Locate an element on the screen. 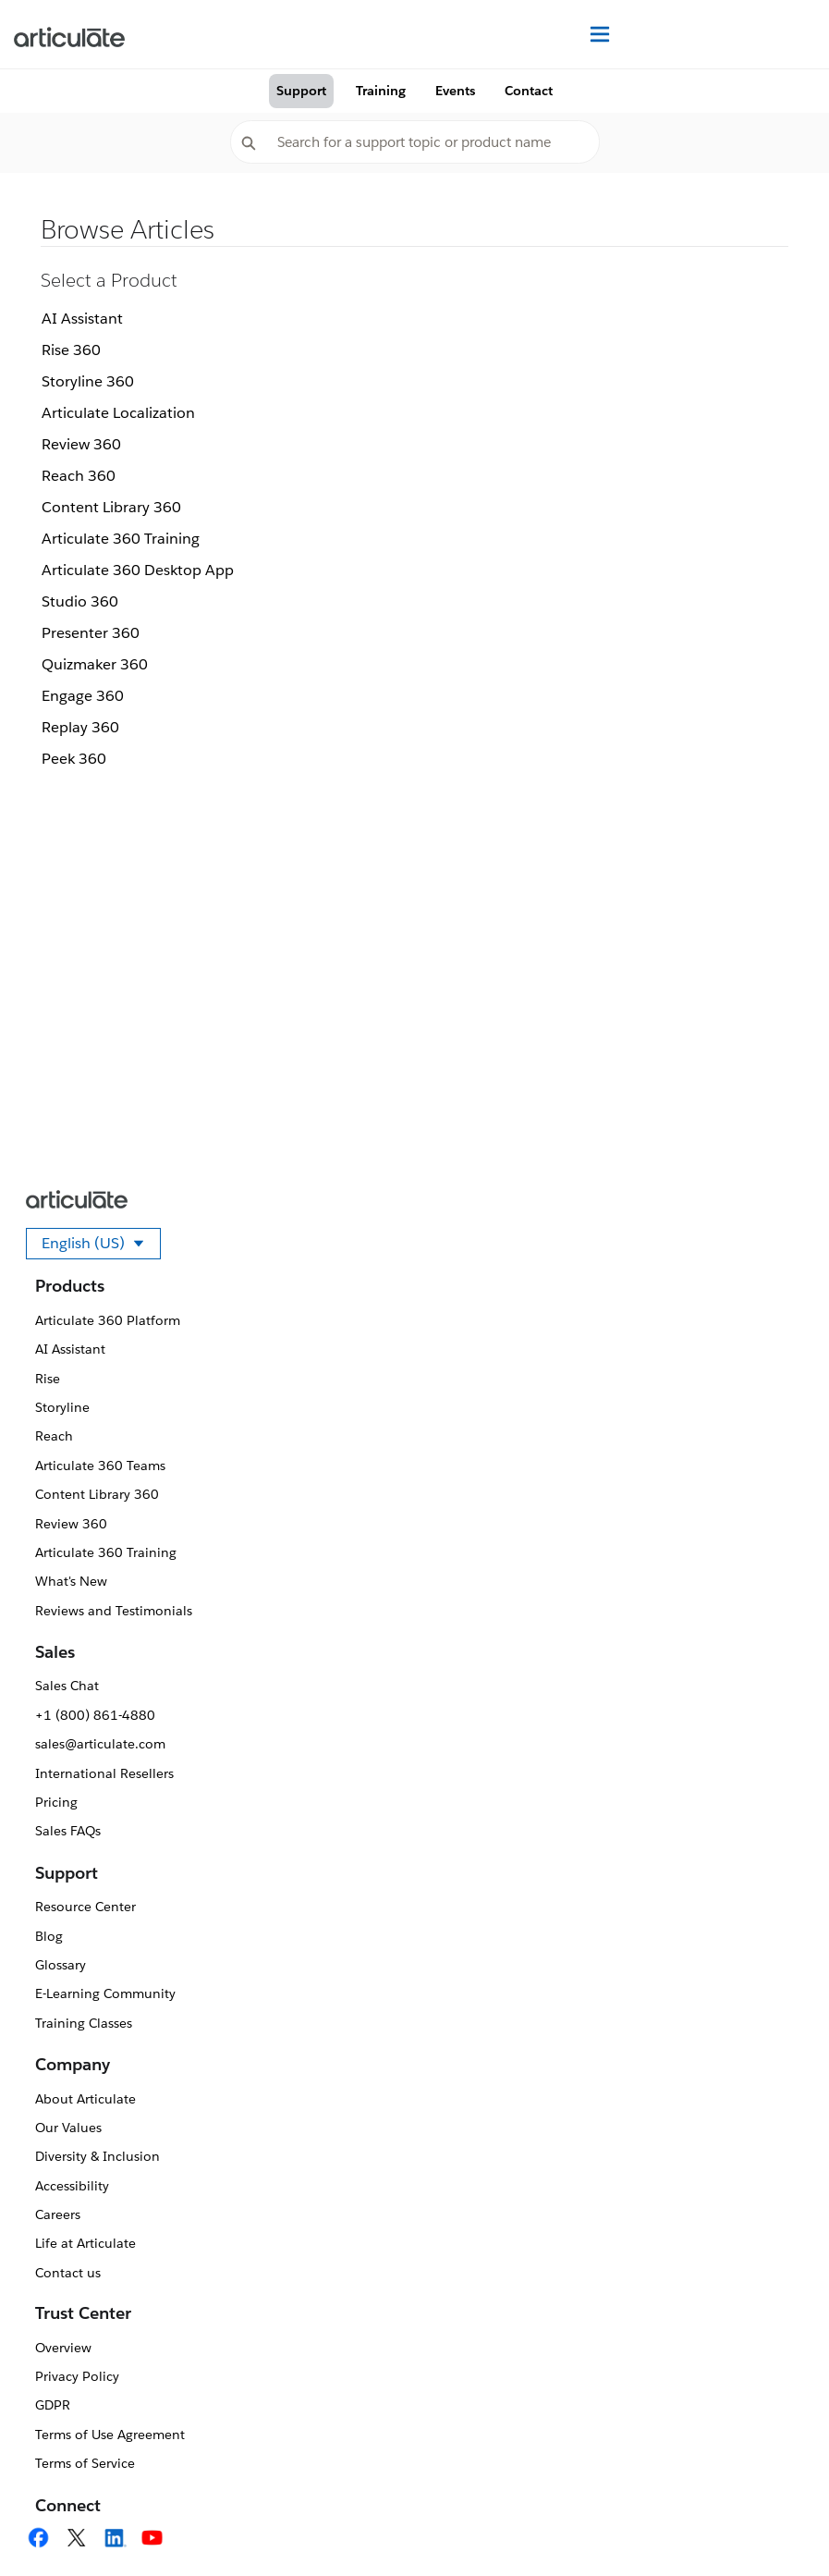 This screenshot has height=2576, width=829. Articulate Localization is located at coordinates (118, 413).